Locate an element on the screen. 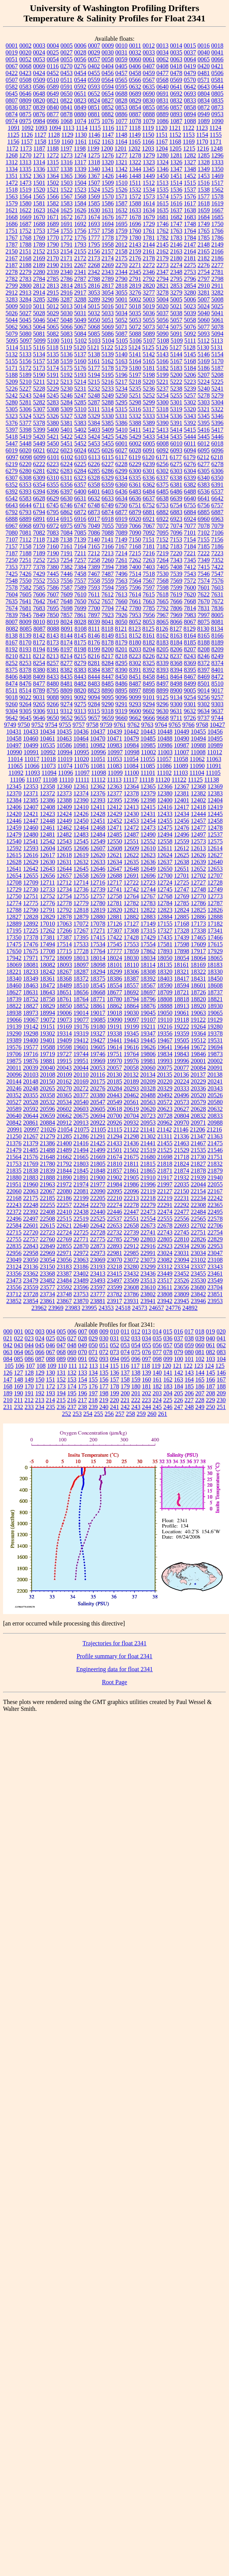 Image resolution: width=229 pixels, height=2576 pixels. 6641 is located at coordinates (204, 498).